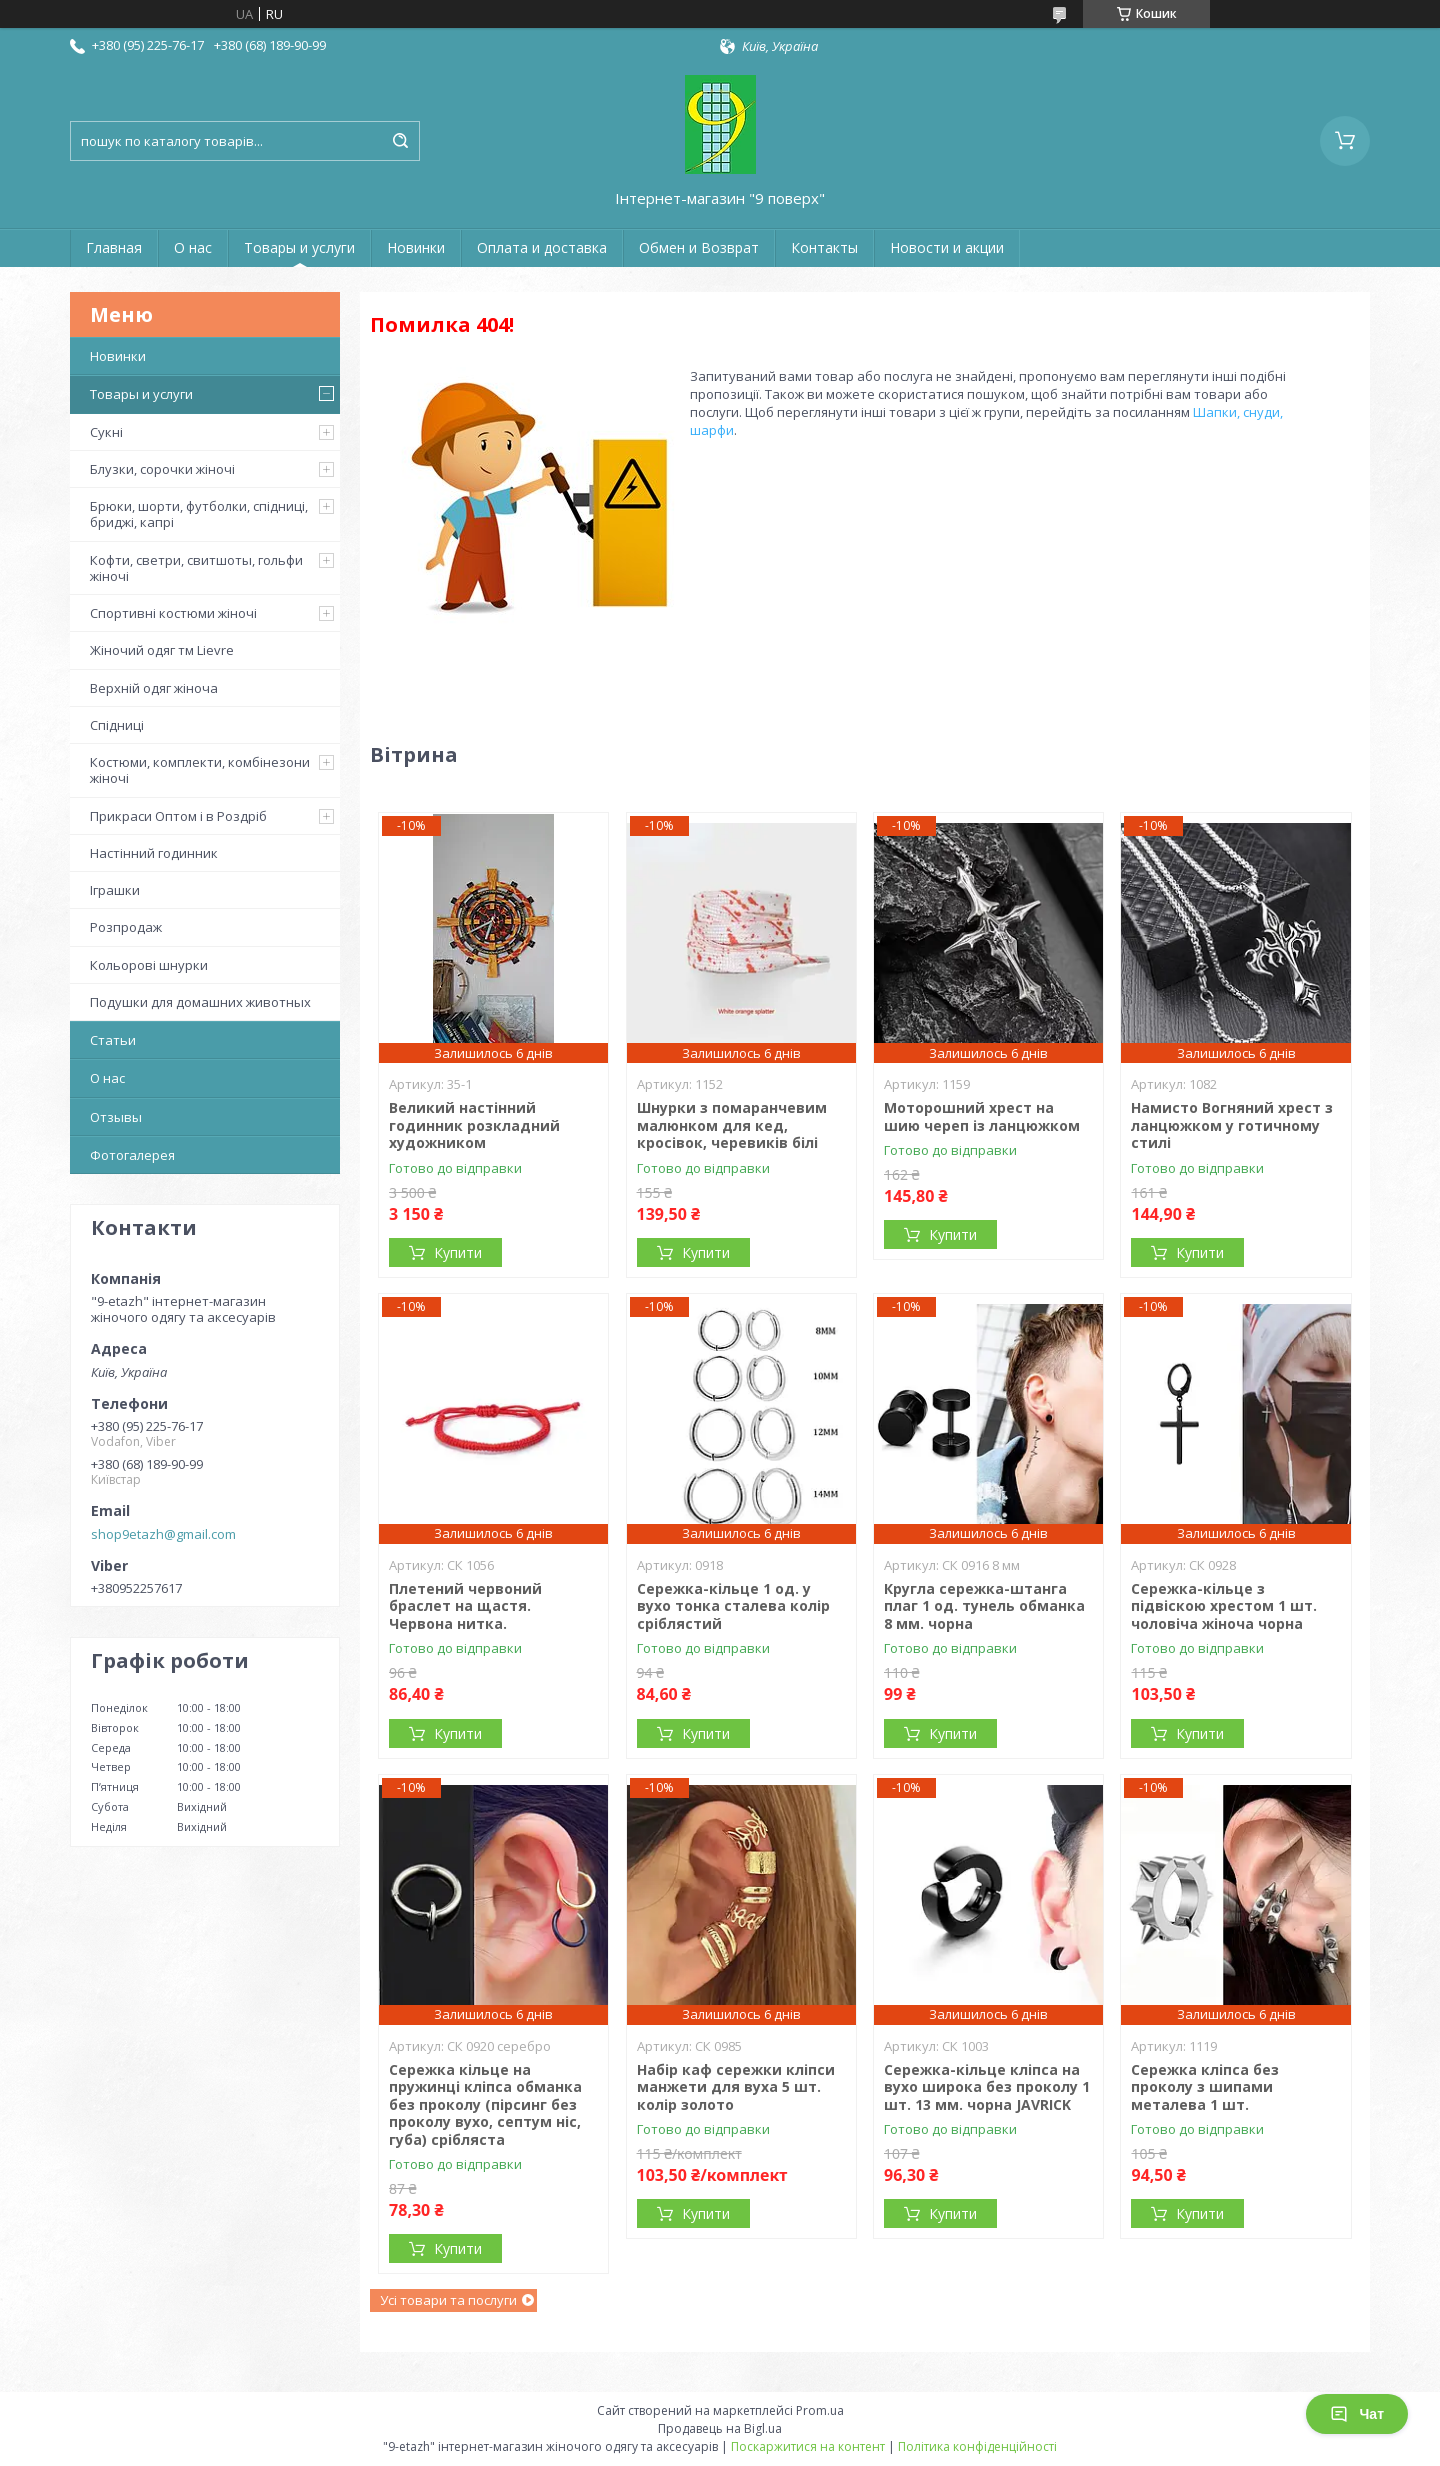 This screenshot has width=1440, height=2466. I want to click on Сукні, so click(106, 432).